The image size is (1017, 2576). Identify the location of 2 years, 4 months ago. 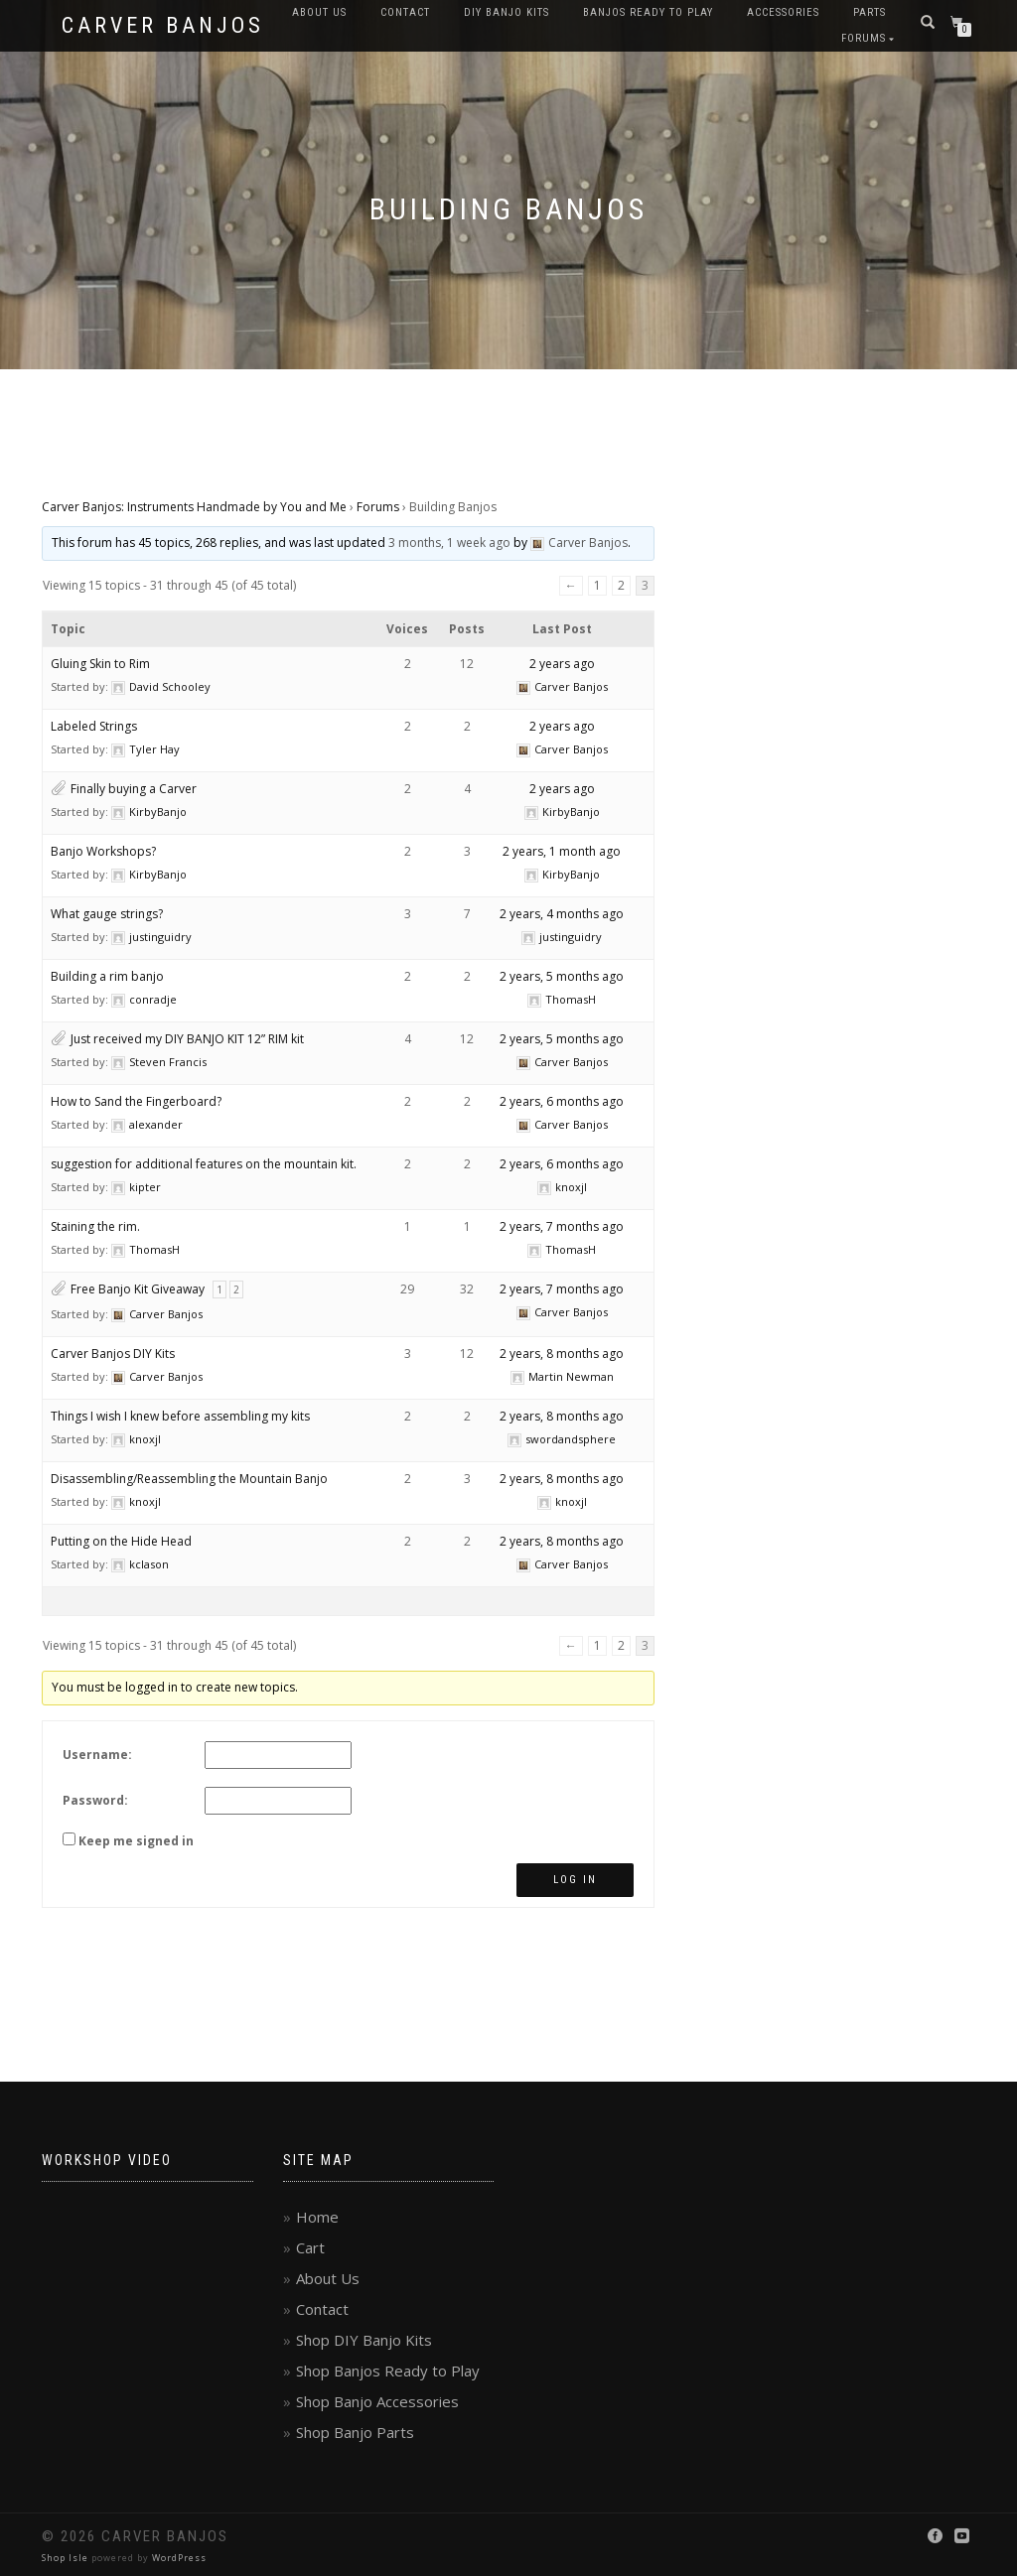
(562, 913).